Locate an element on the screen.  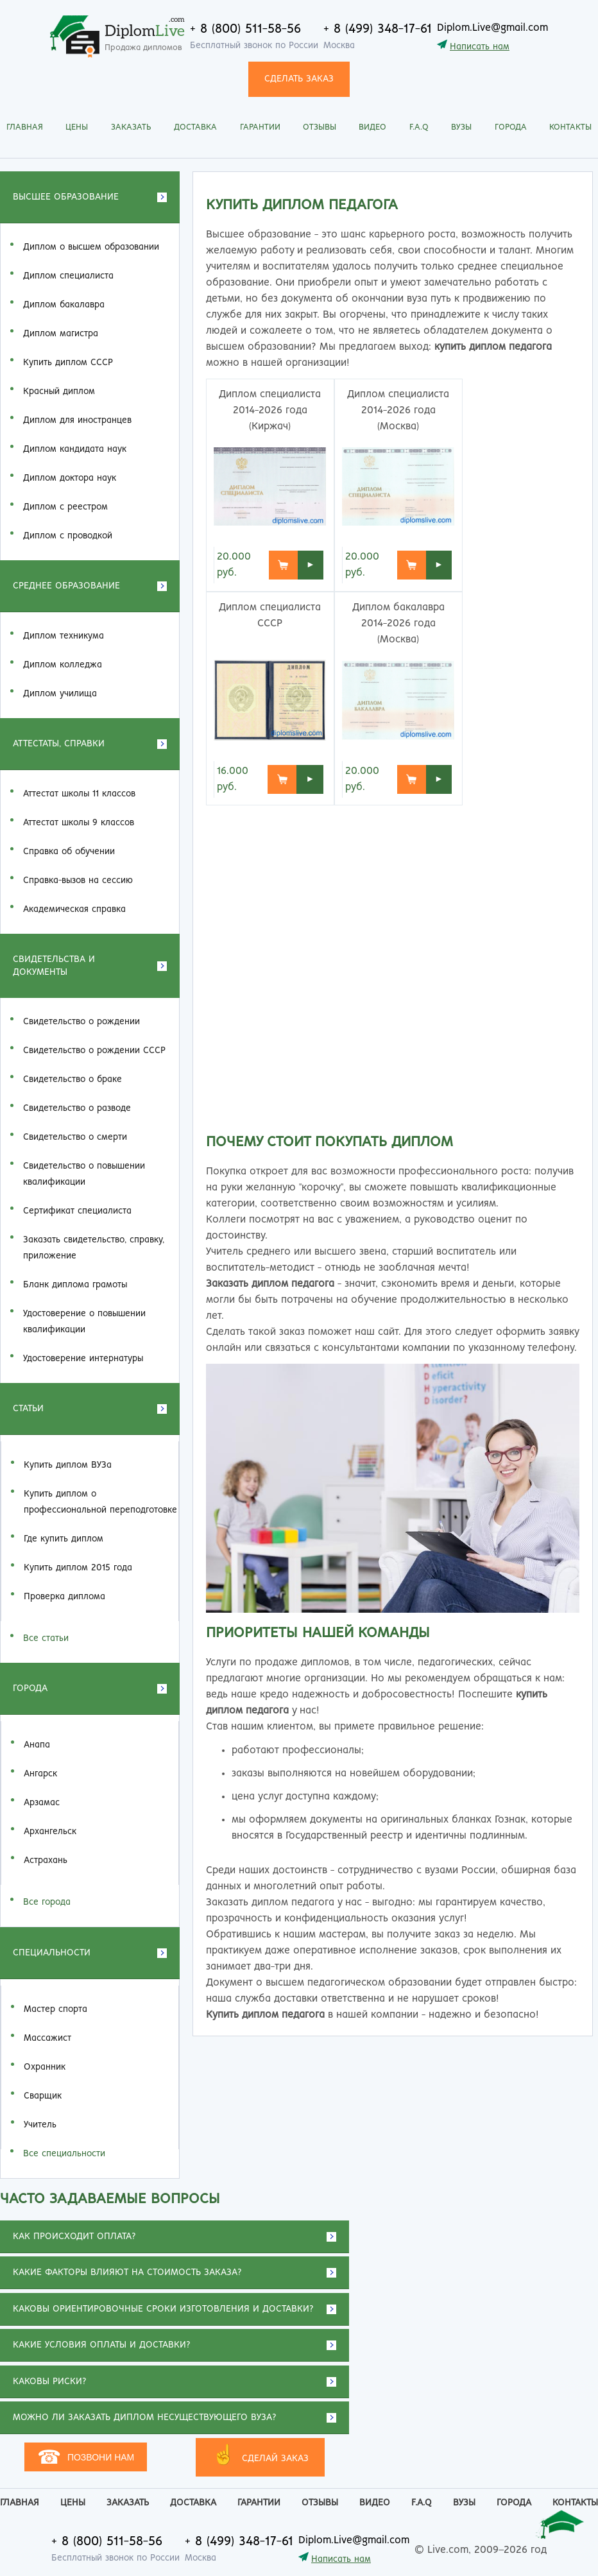
Города is located at coordinates (511, 127).